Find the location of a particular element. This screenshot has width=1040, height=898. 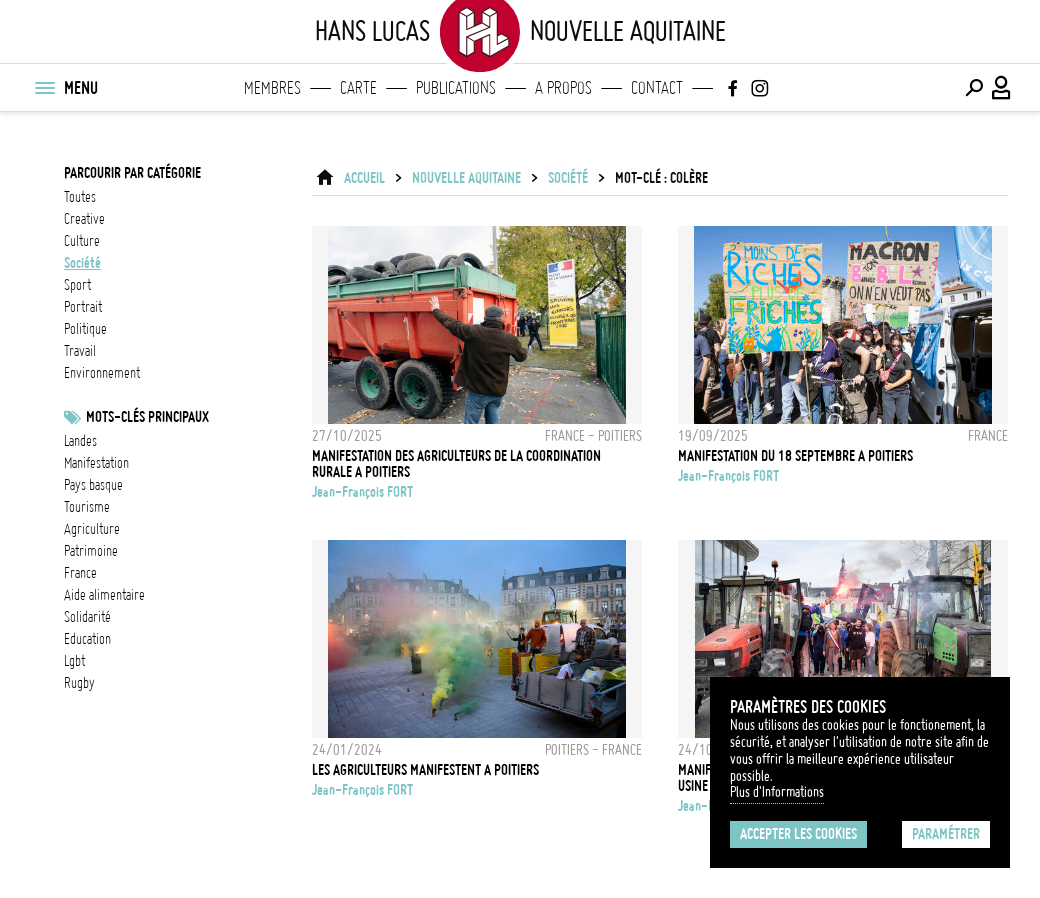

culture is located at coordinates (82, 241).